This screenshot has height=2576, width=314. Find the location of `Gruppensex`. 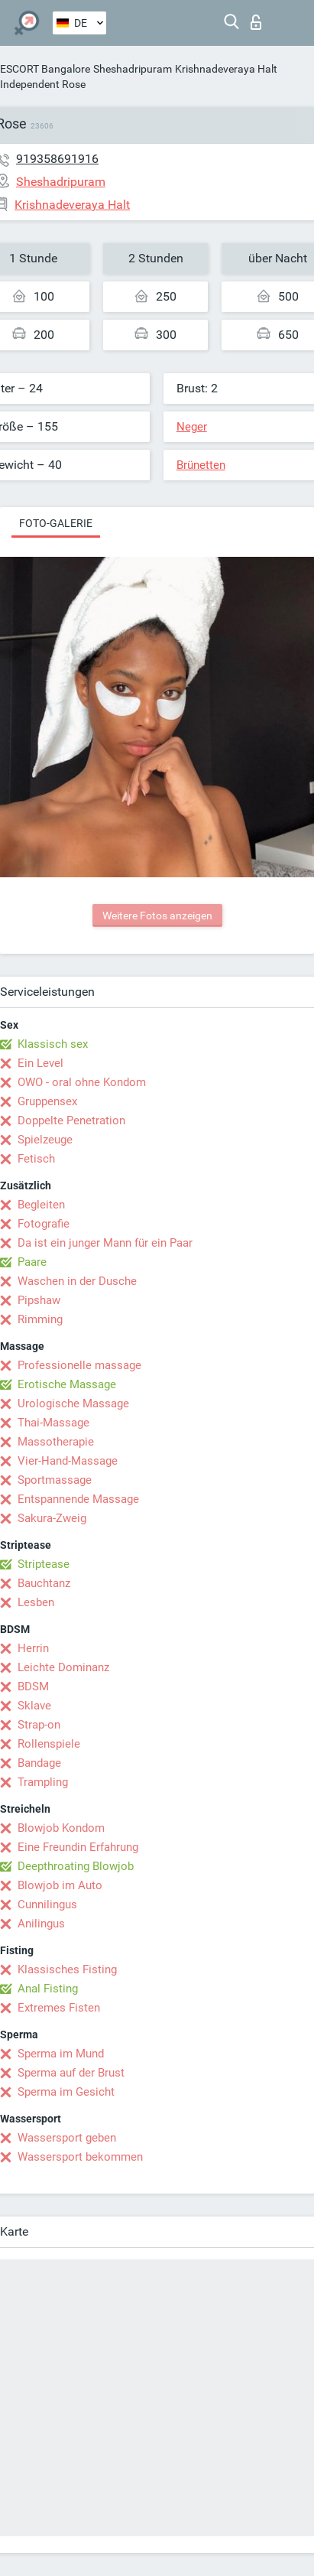

Gruppensex is located at coordinates (47, 1101).